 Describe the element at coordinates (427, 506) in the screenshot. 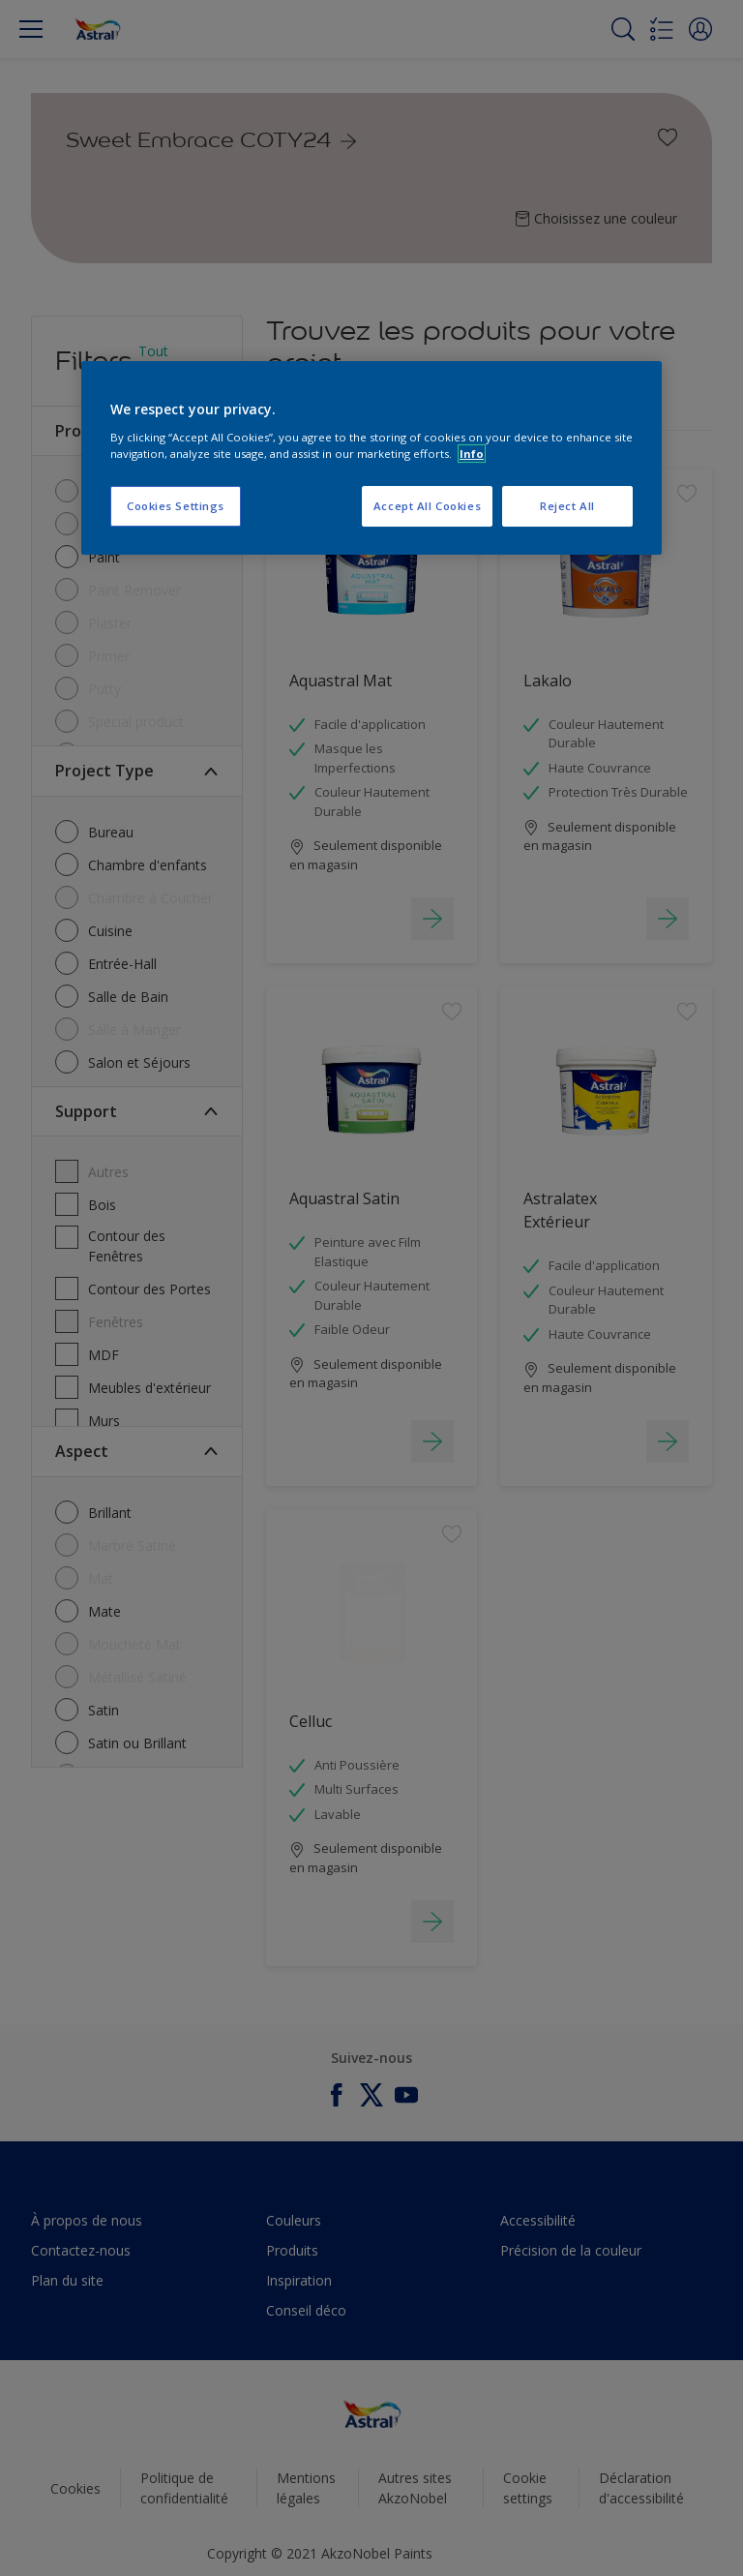

I see `Accept All Cookies` at that location.